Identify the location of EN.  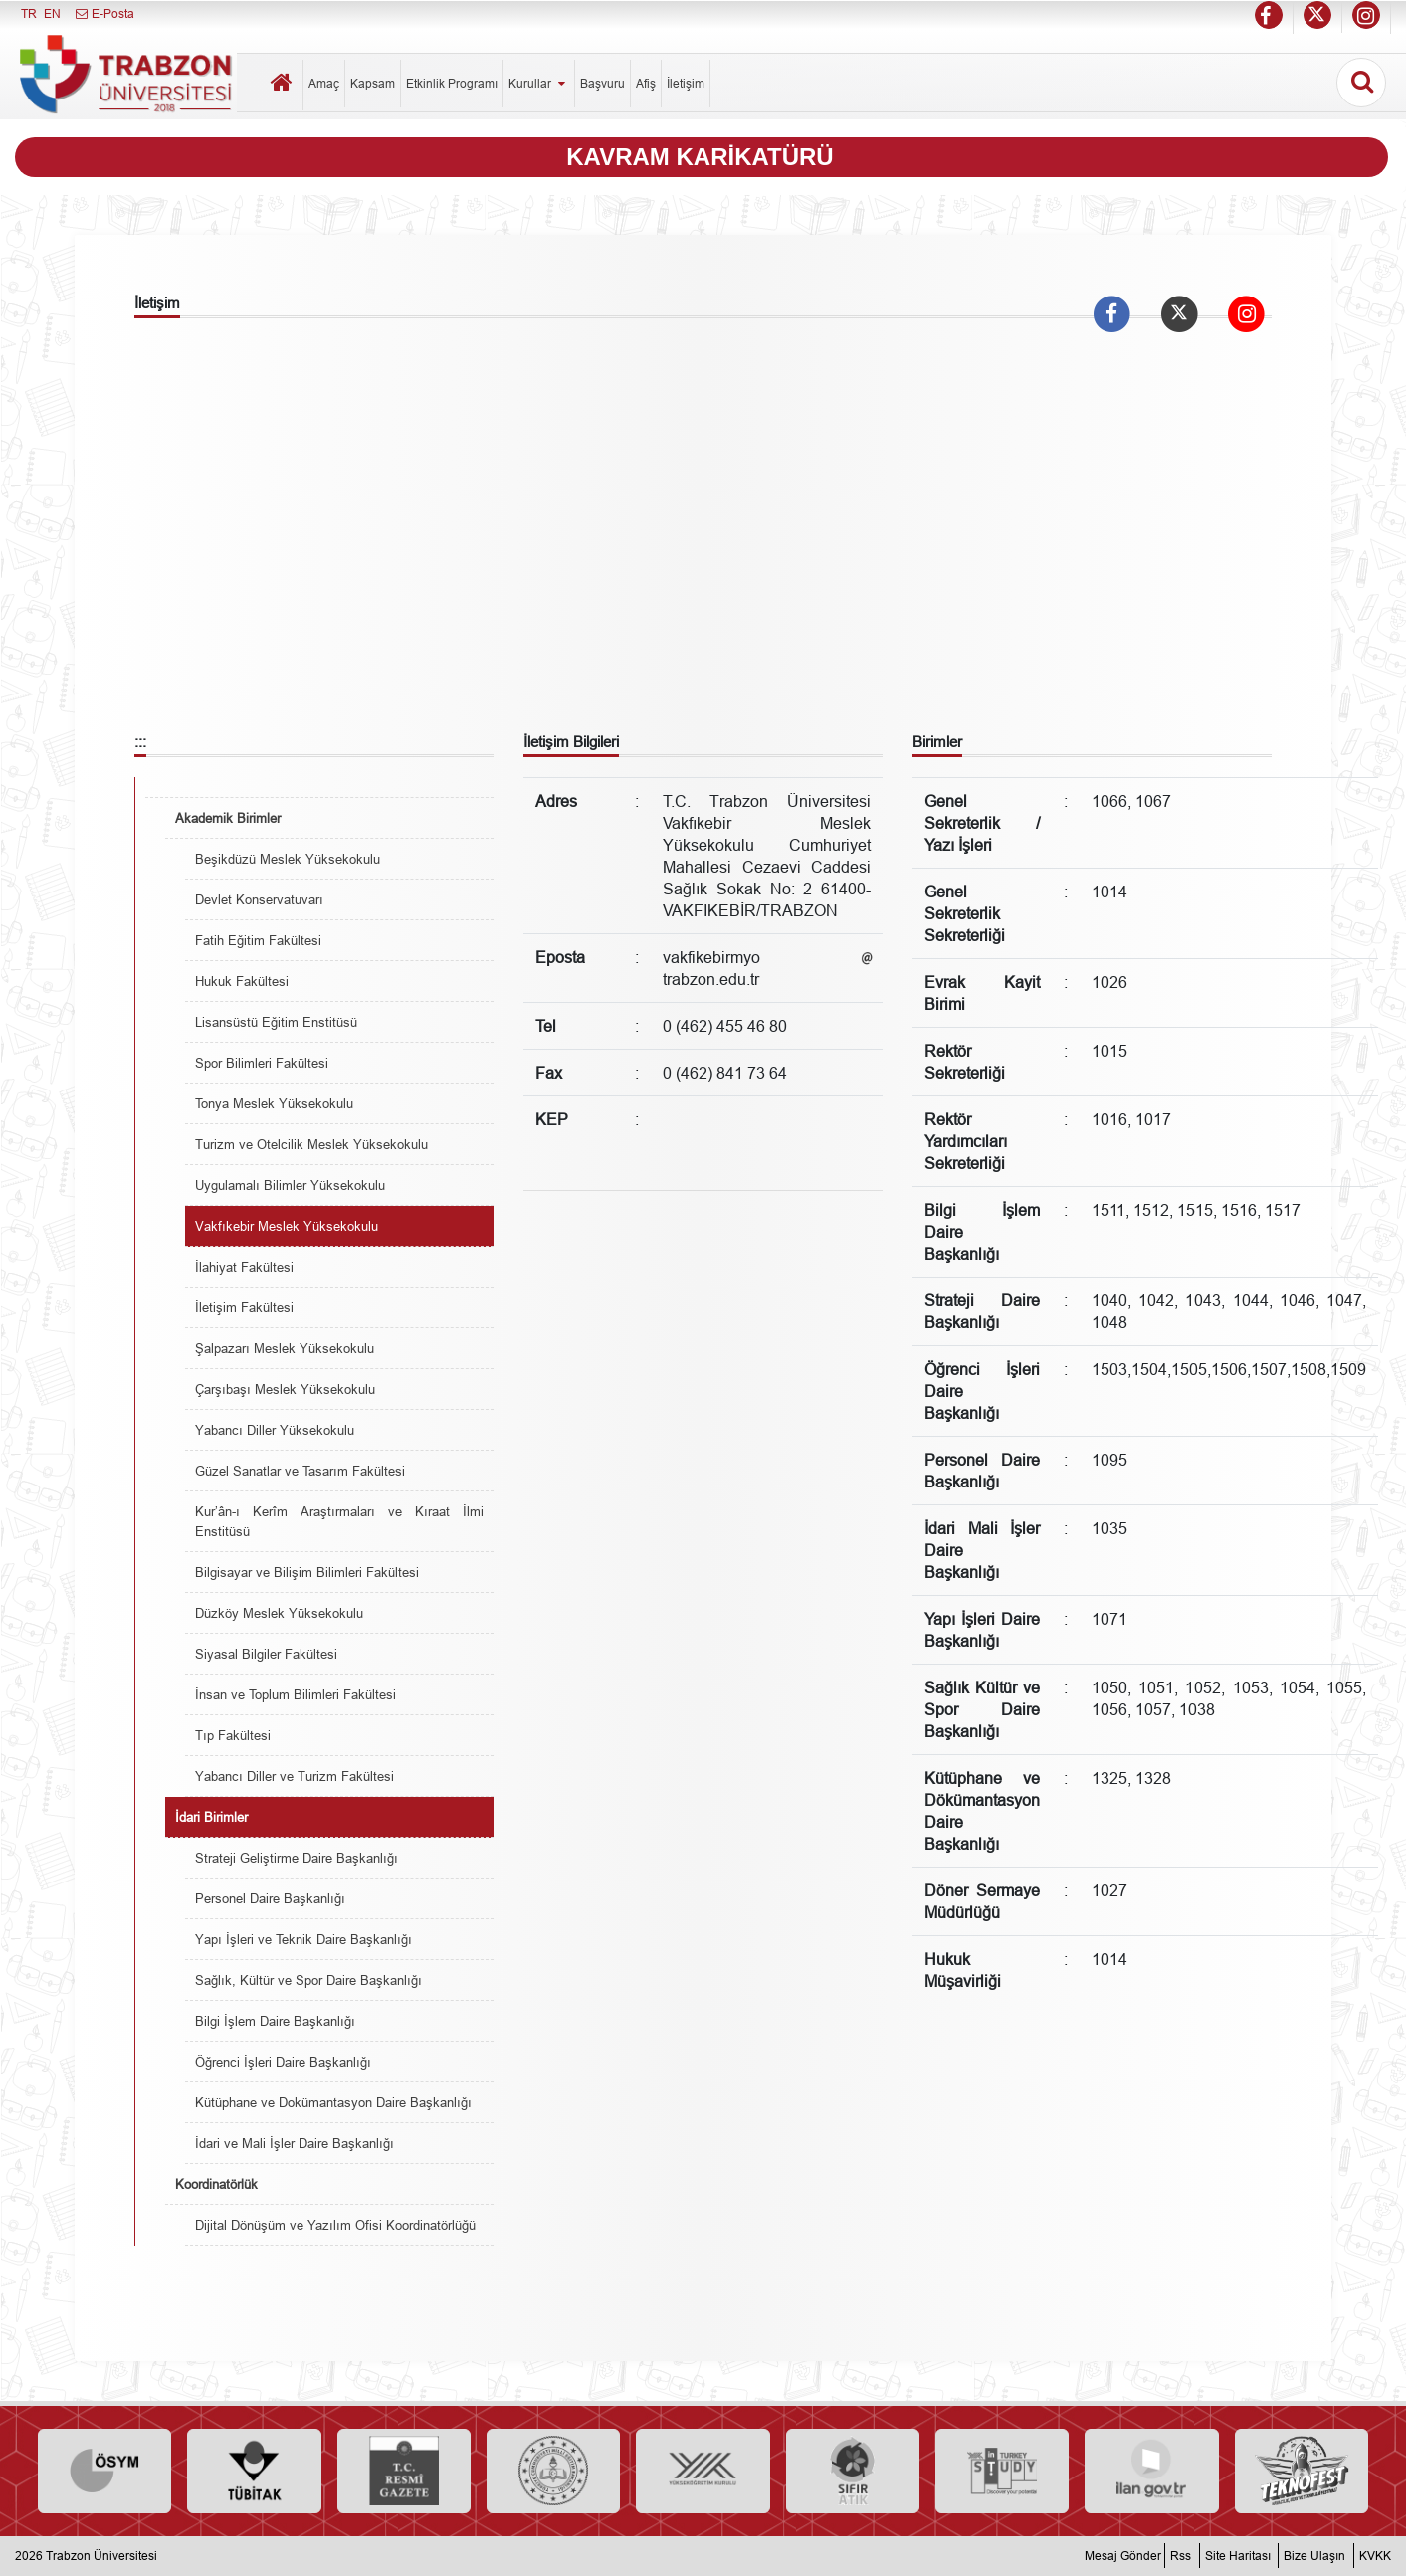
(52, 13).